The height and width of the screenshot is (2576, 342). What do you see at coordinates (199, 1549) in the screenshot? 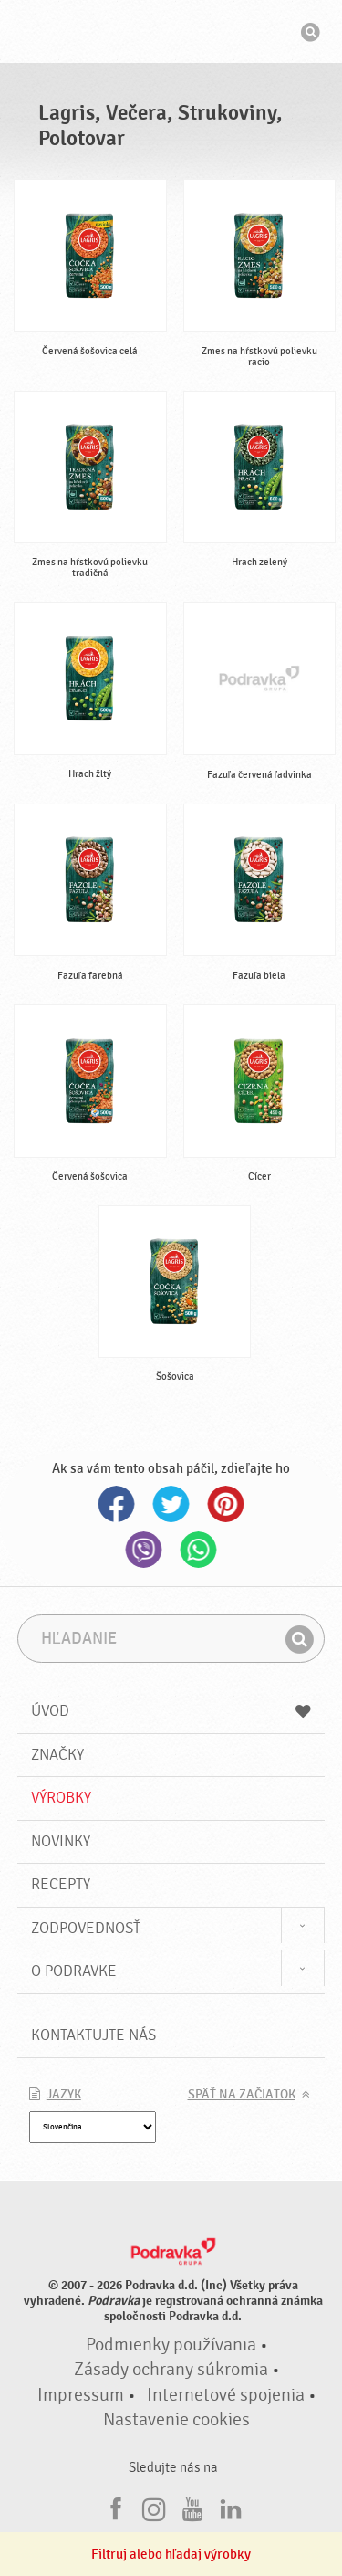
I see `Whatsapp` at bounding box center [199, 1549].